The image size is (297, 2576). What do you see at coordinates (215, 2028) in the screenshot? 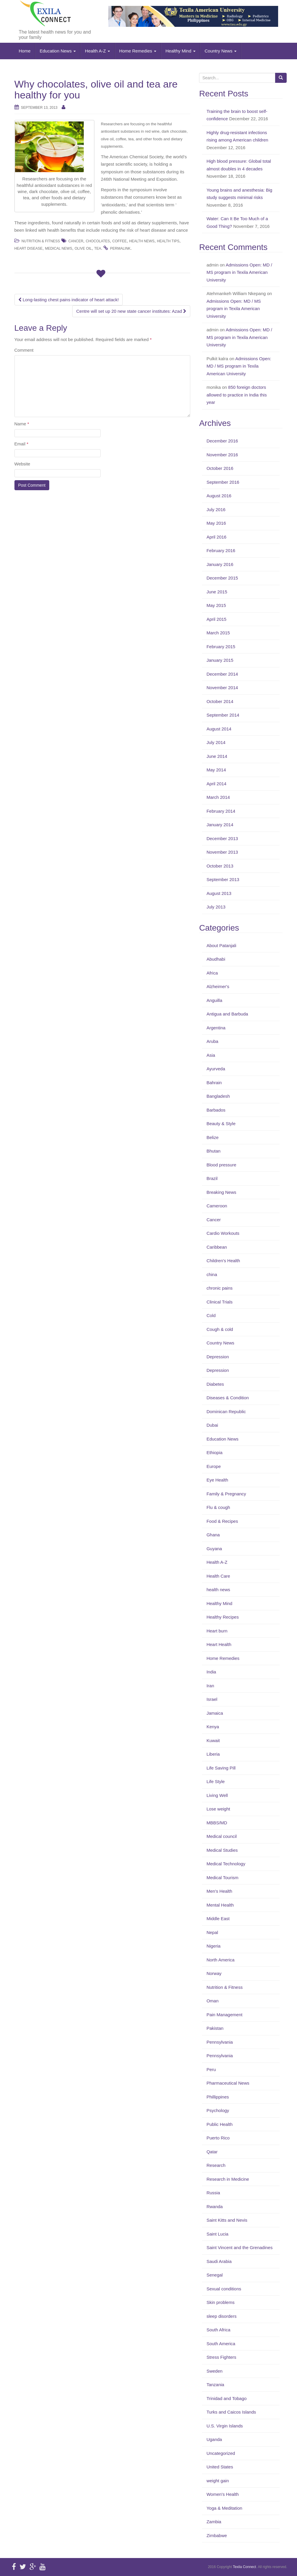
I see `Pakistan` at bounding box center [215, 2028].